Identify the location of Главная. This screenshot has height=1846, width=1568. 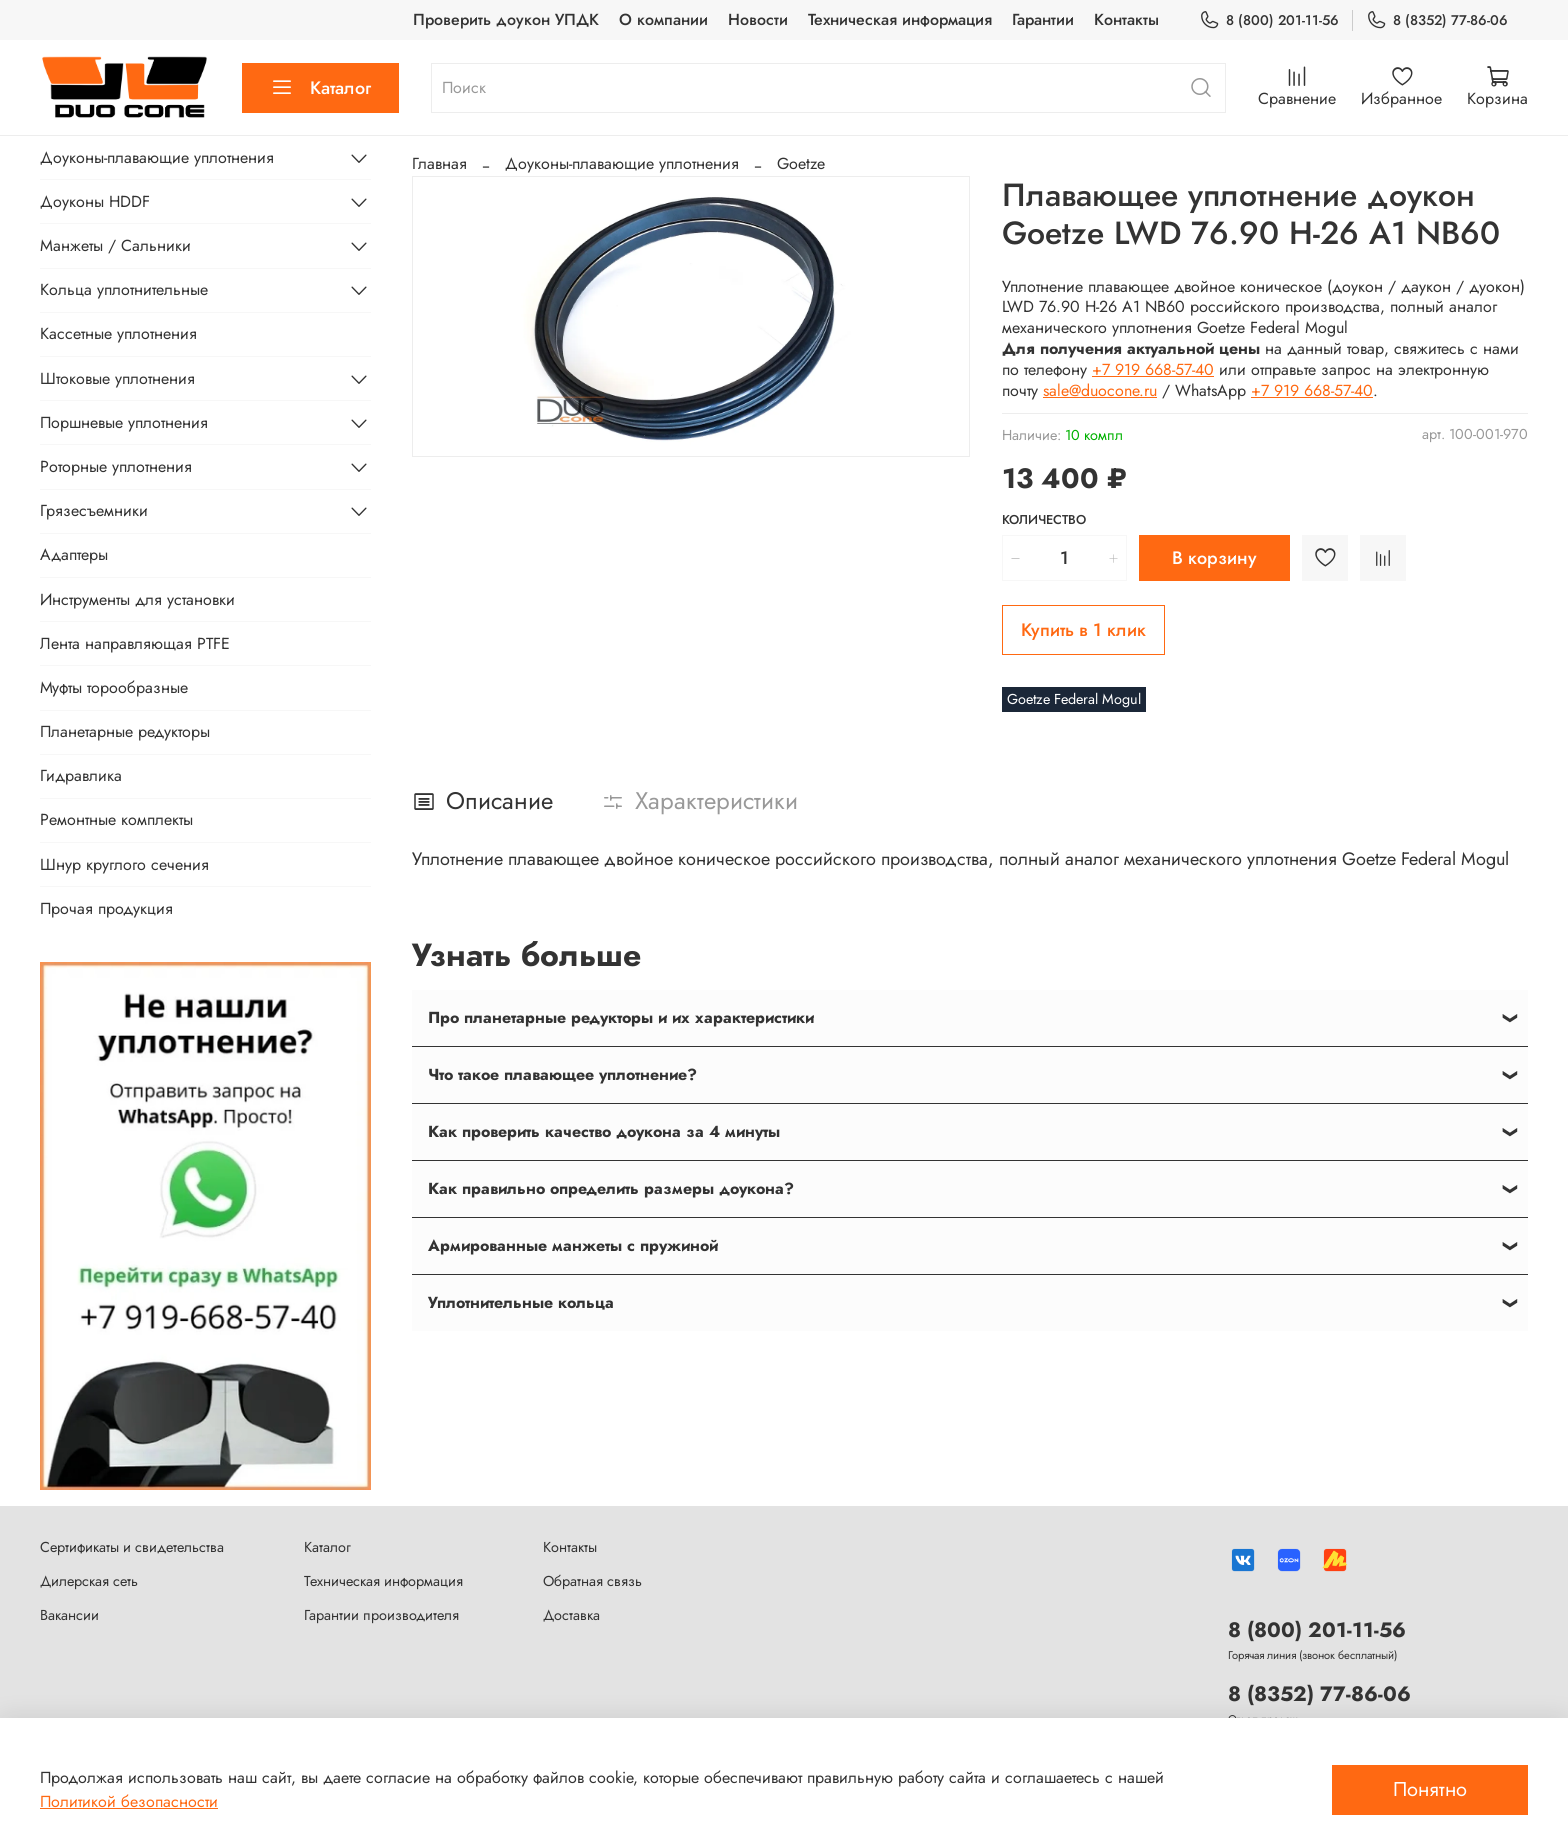
(439, 163).